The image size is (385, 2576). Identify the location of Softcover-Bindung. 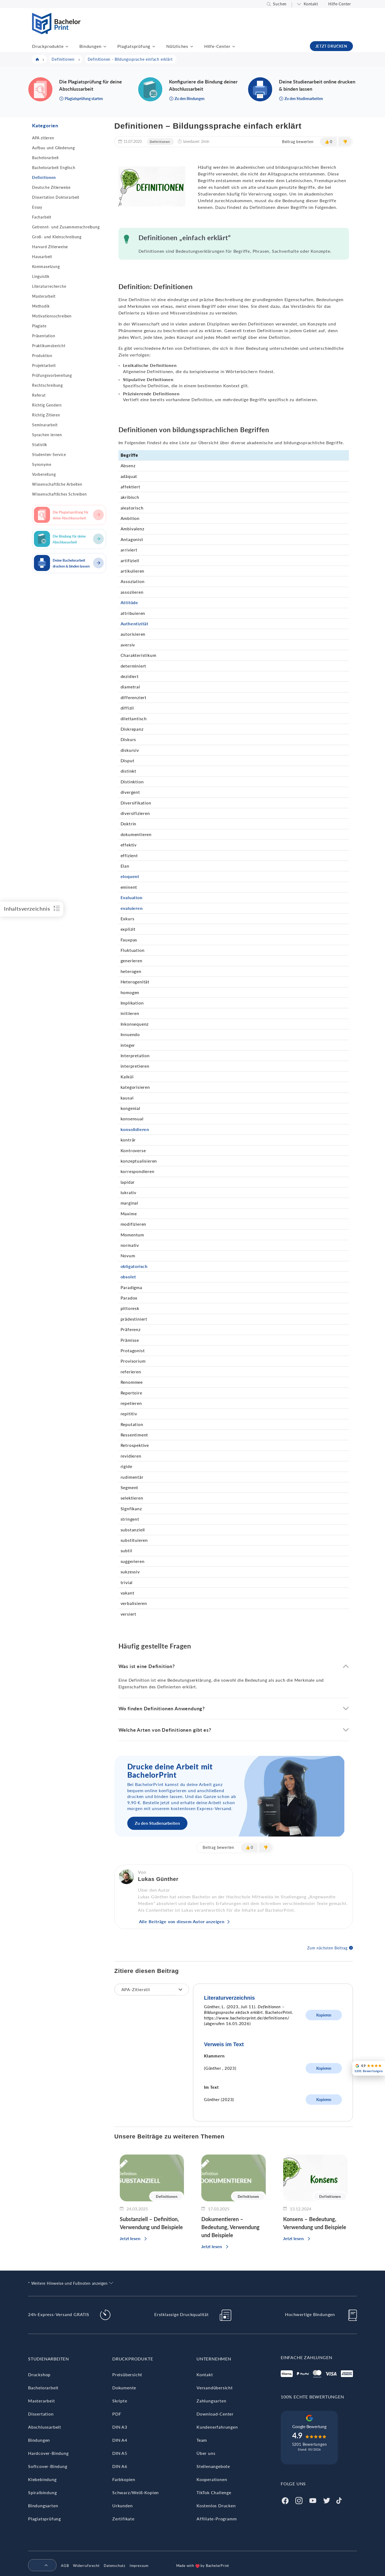
(47, 2466).